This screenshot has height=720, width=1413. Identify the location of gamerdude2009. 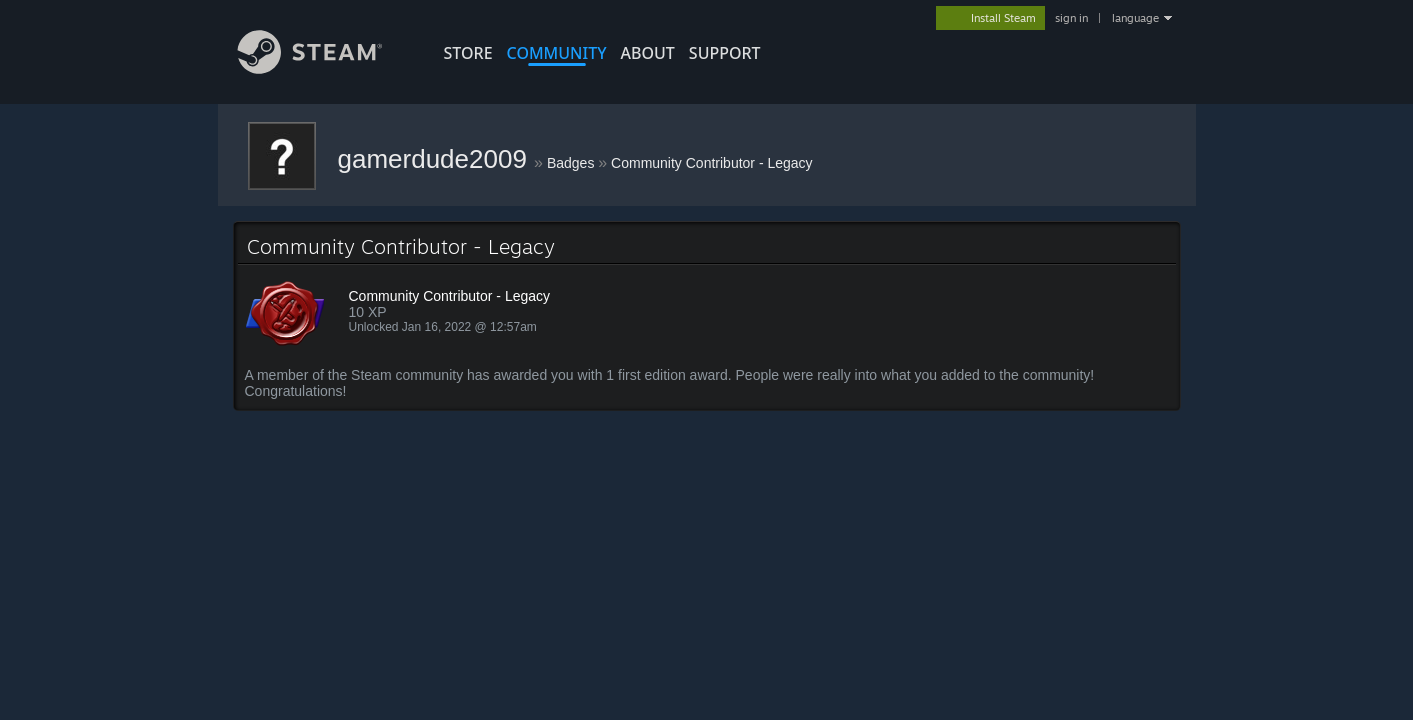
(436, 159).